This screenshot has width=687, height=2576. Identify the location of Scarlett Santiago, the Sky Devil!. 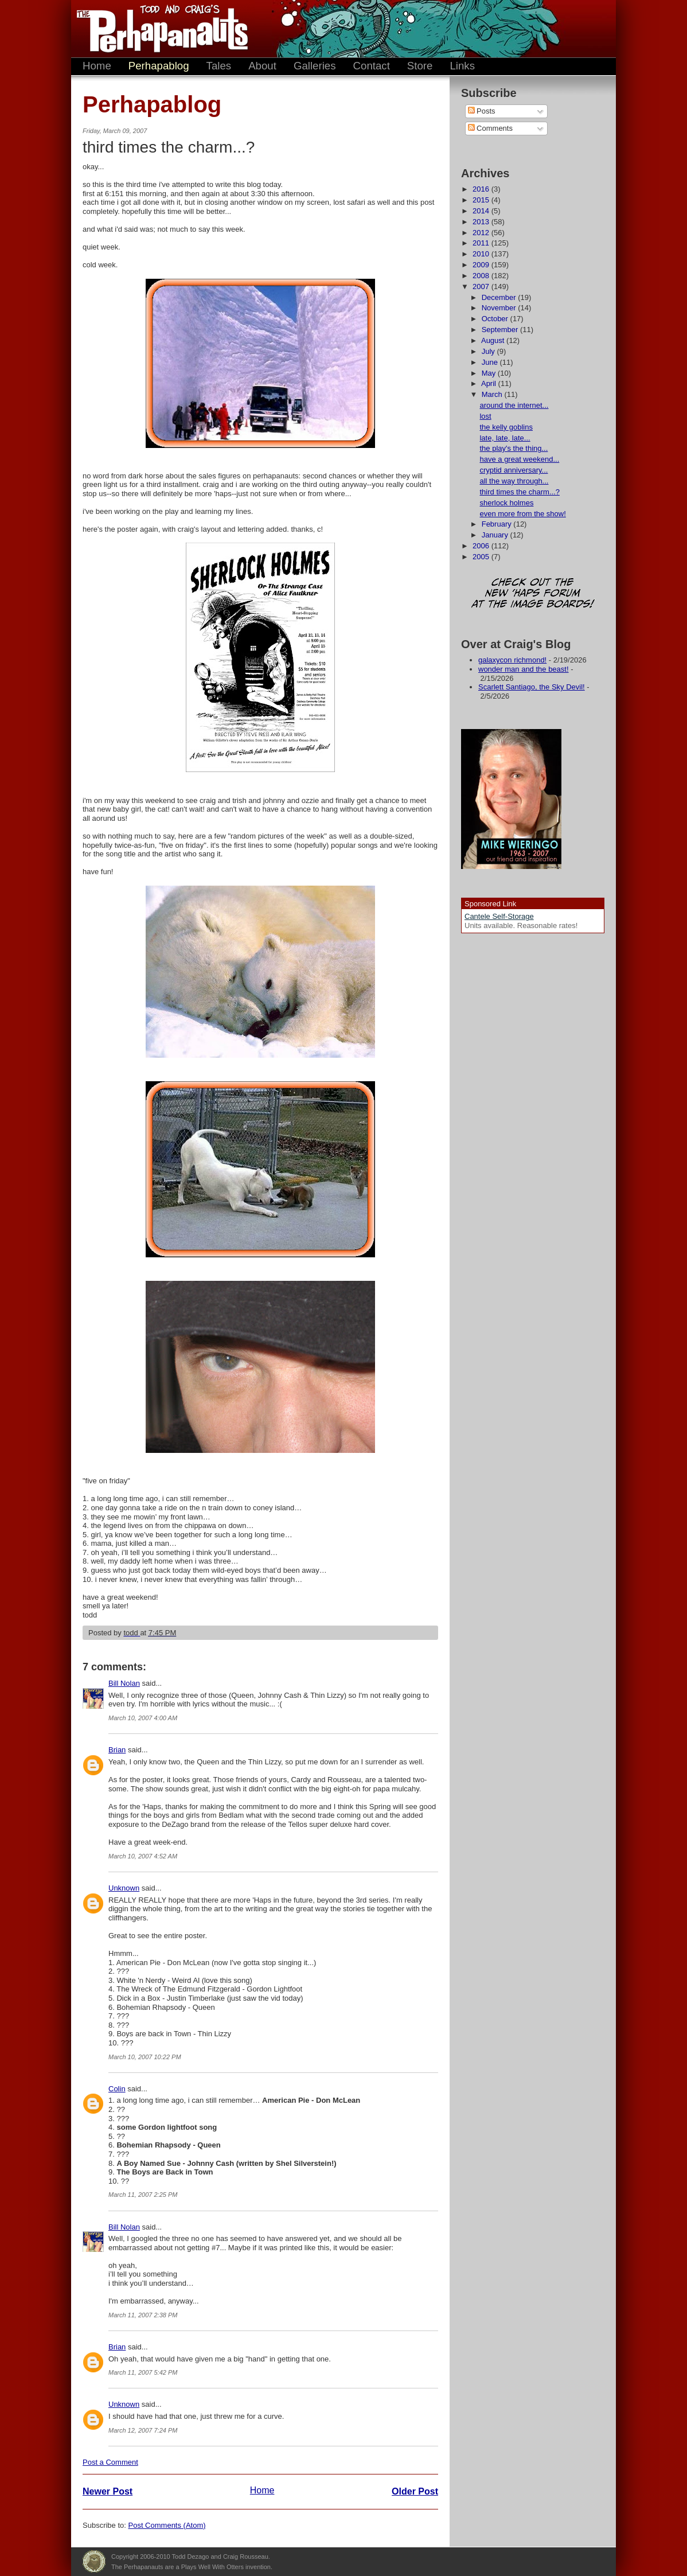
(531, 687).